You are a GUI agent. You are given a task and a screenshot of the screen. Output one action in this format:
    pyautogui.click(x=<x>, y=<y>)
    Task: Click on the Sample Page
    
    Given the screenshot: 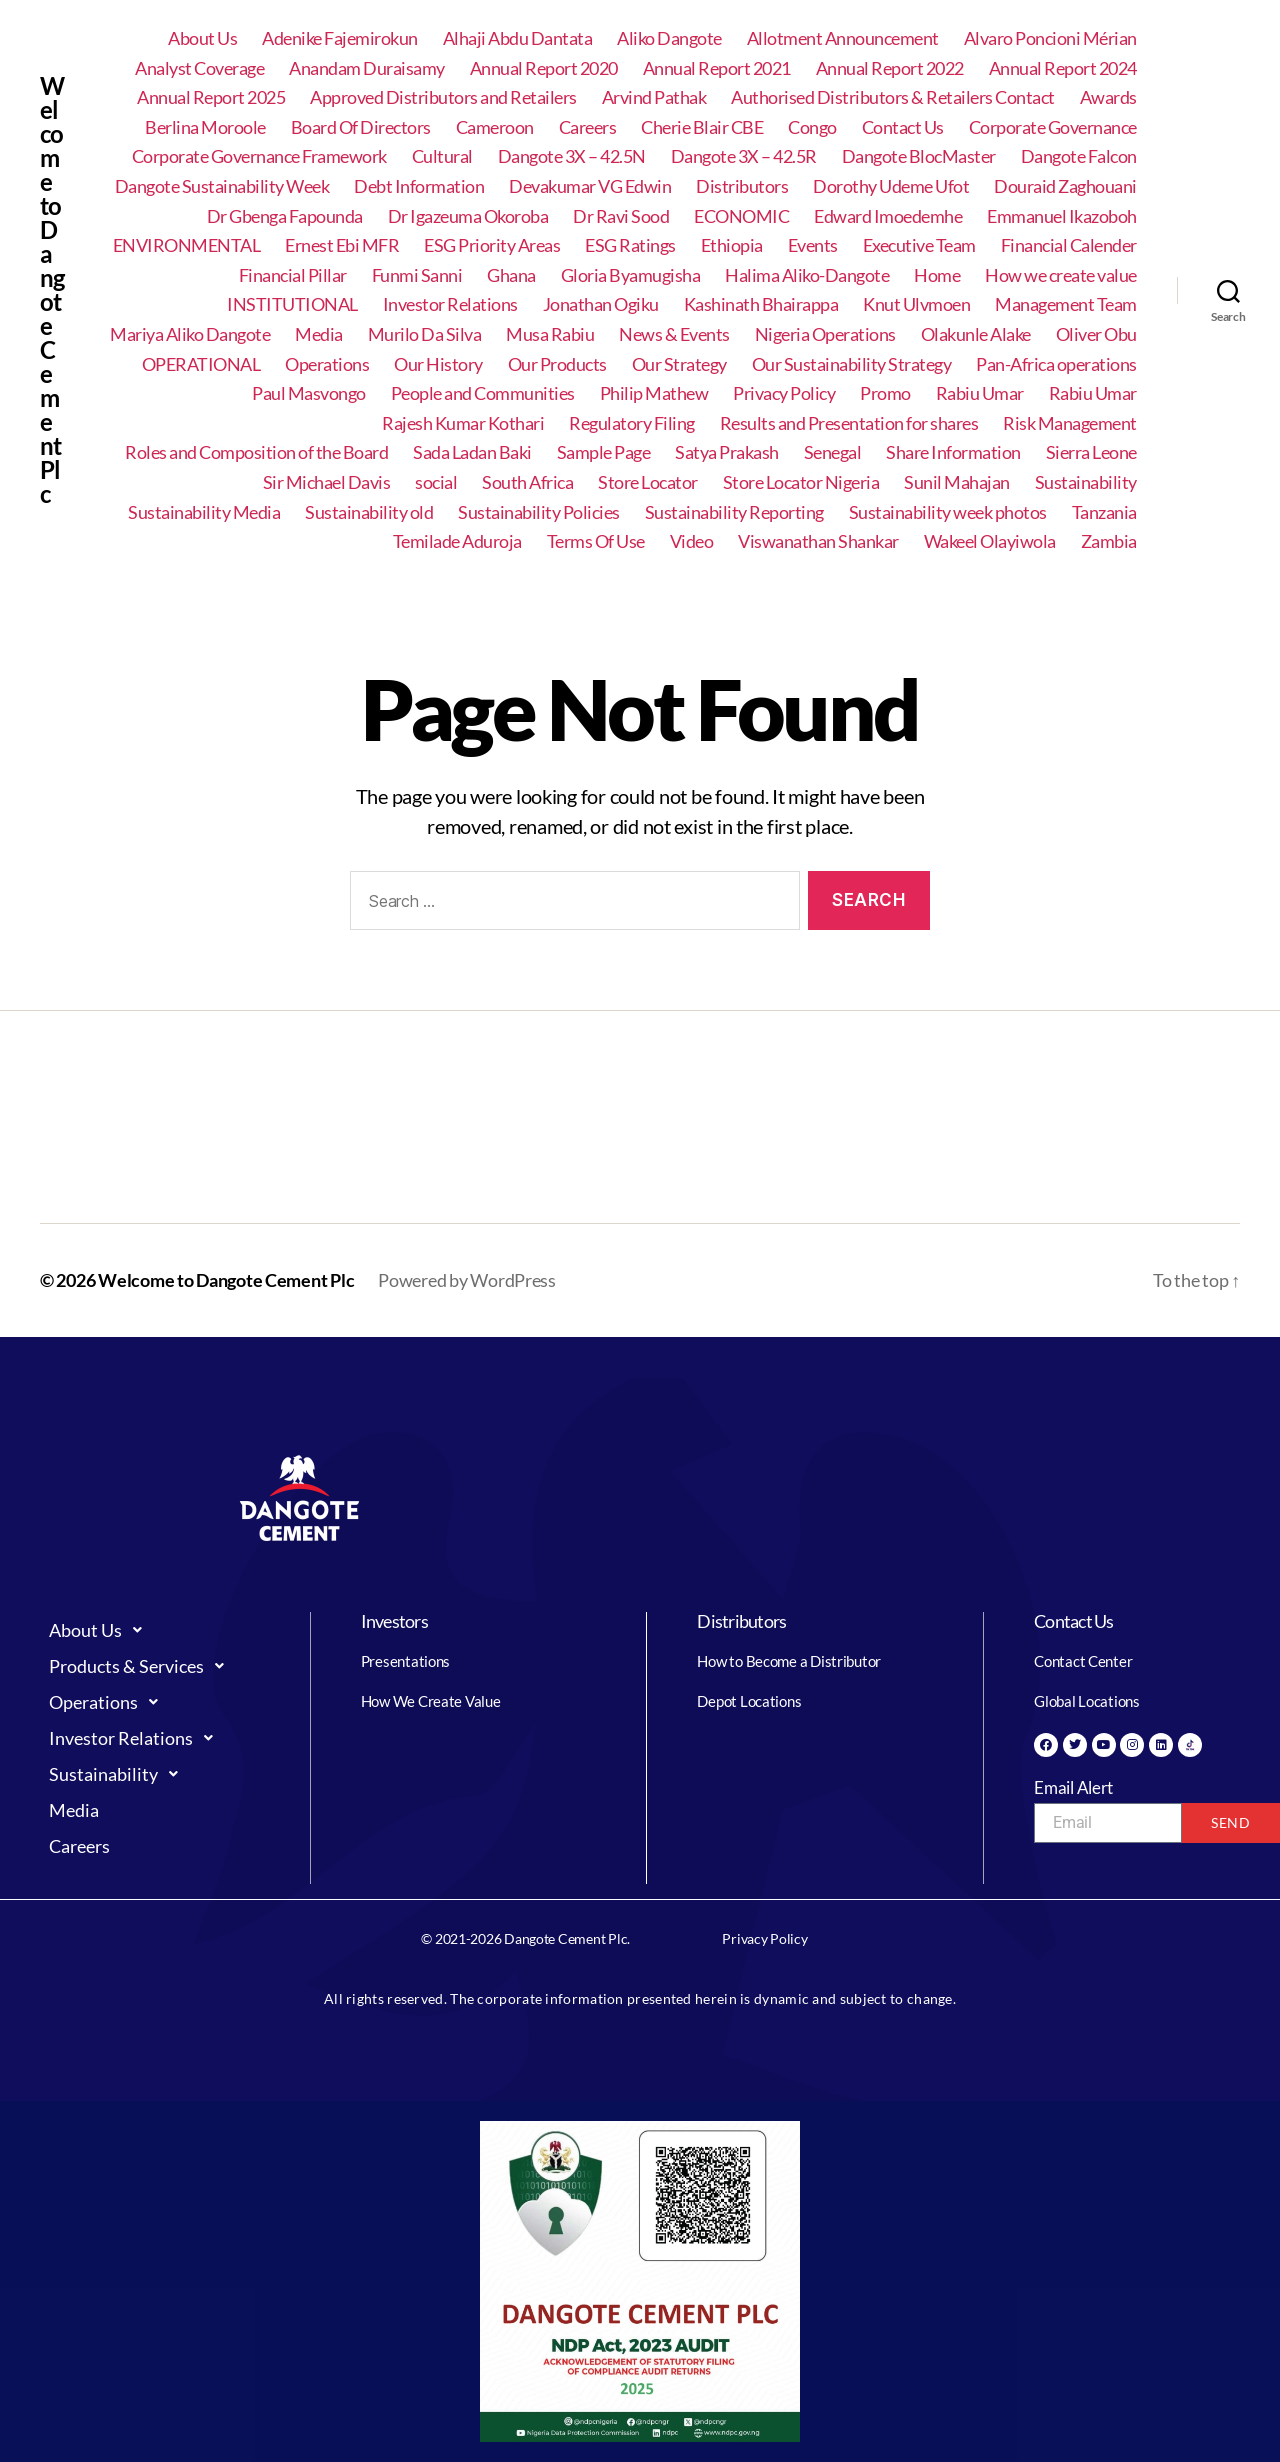 What is the action you would take?
    pyautogui.click(x=604, y=452)
    